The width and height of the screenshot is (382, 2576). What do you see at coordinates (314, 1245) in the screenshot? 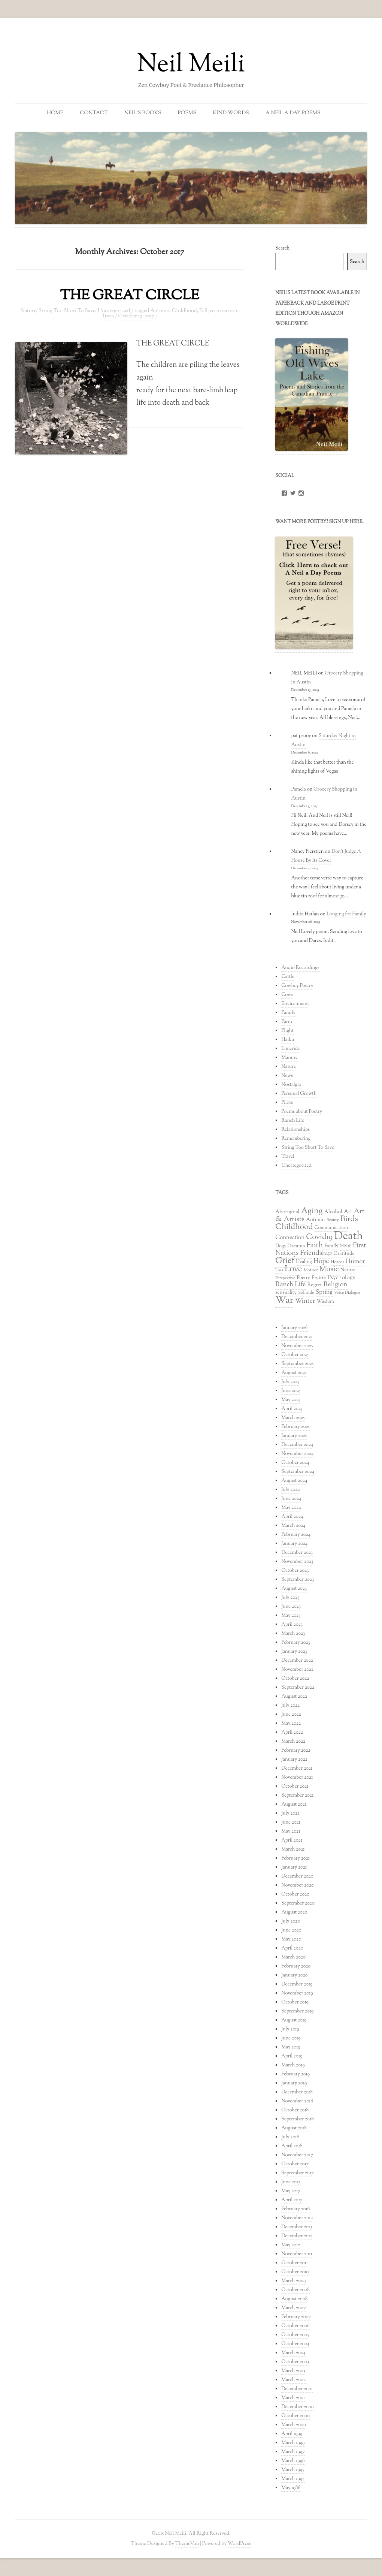
I see `Faith [Faith (79 items)]` at bounding box center [314, 1245].